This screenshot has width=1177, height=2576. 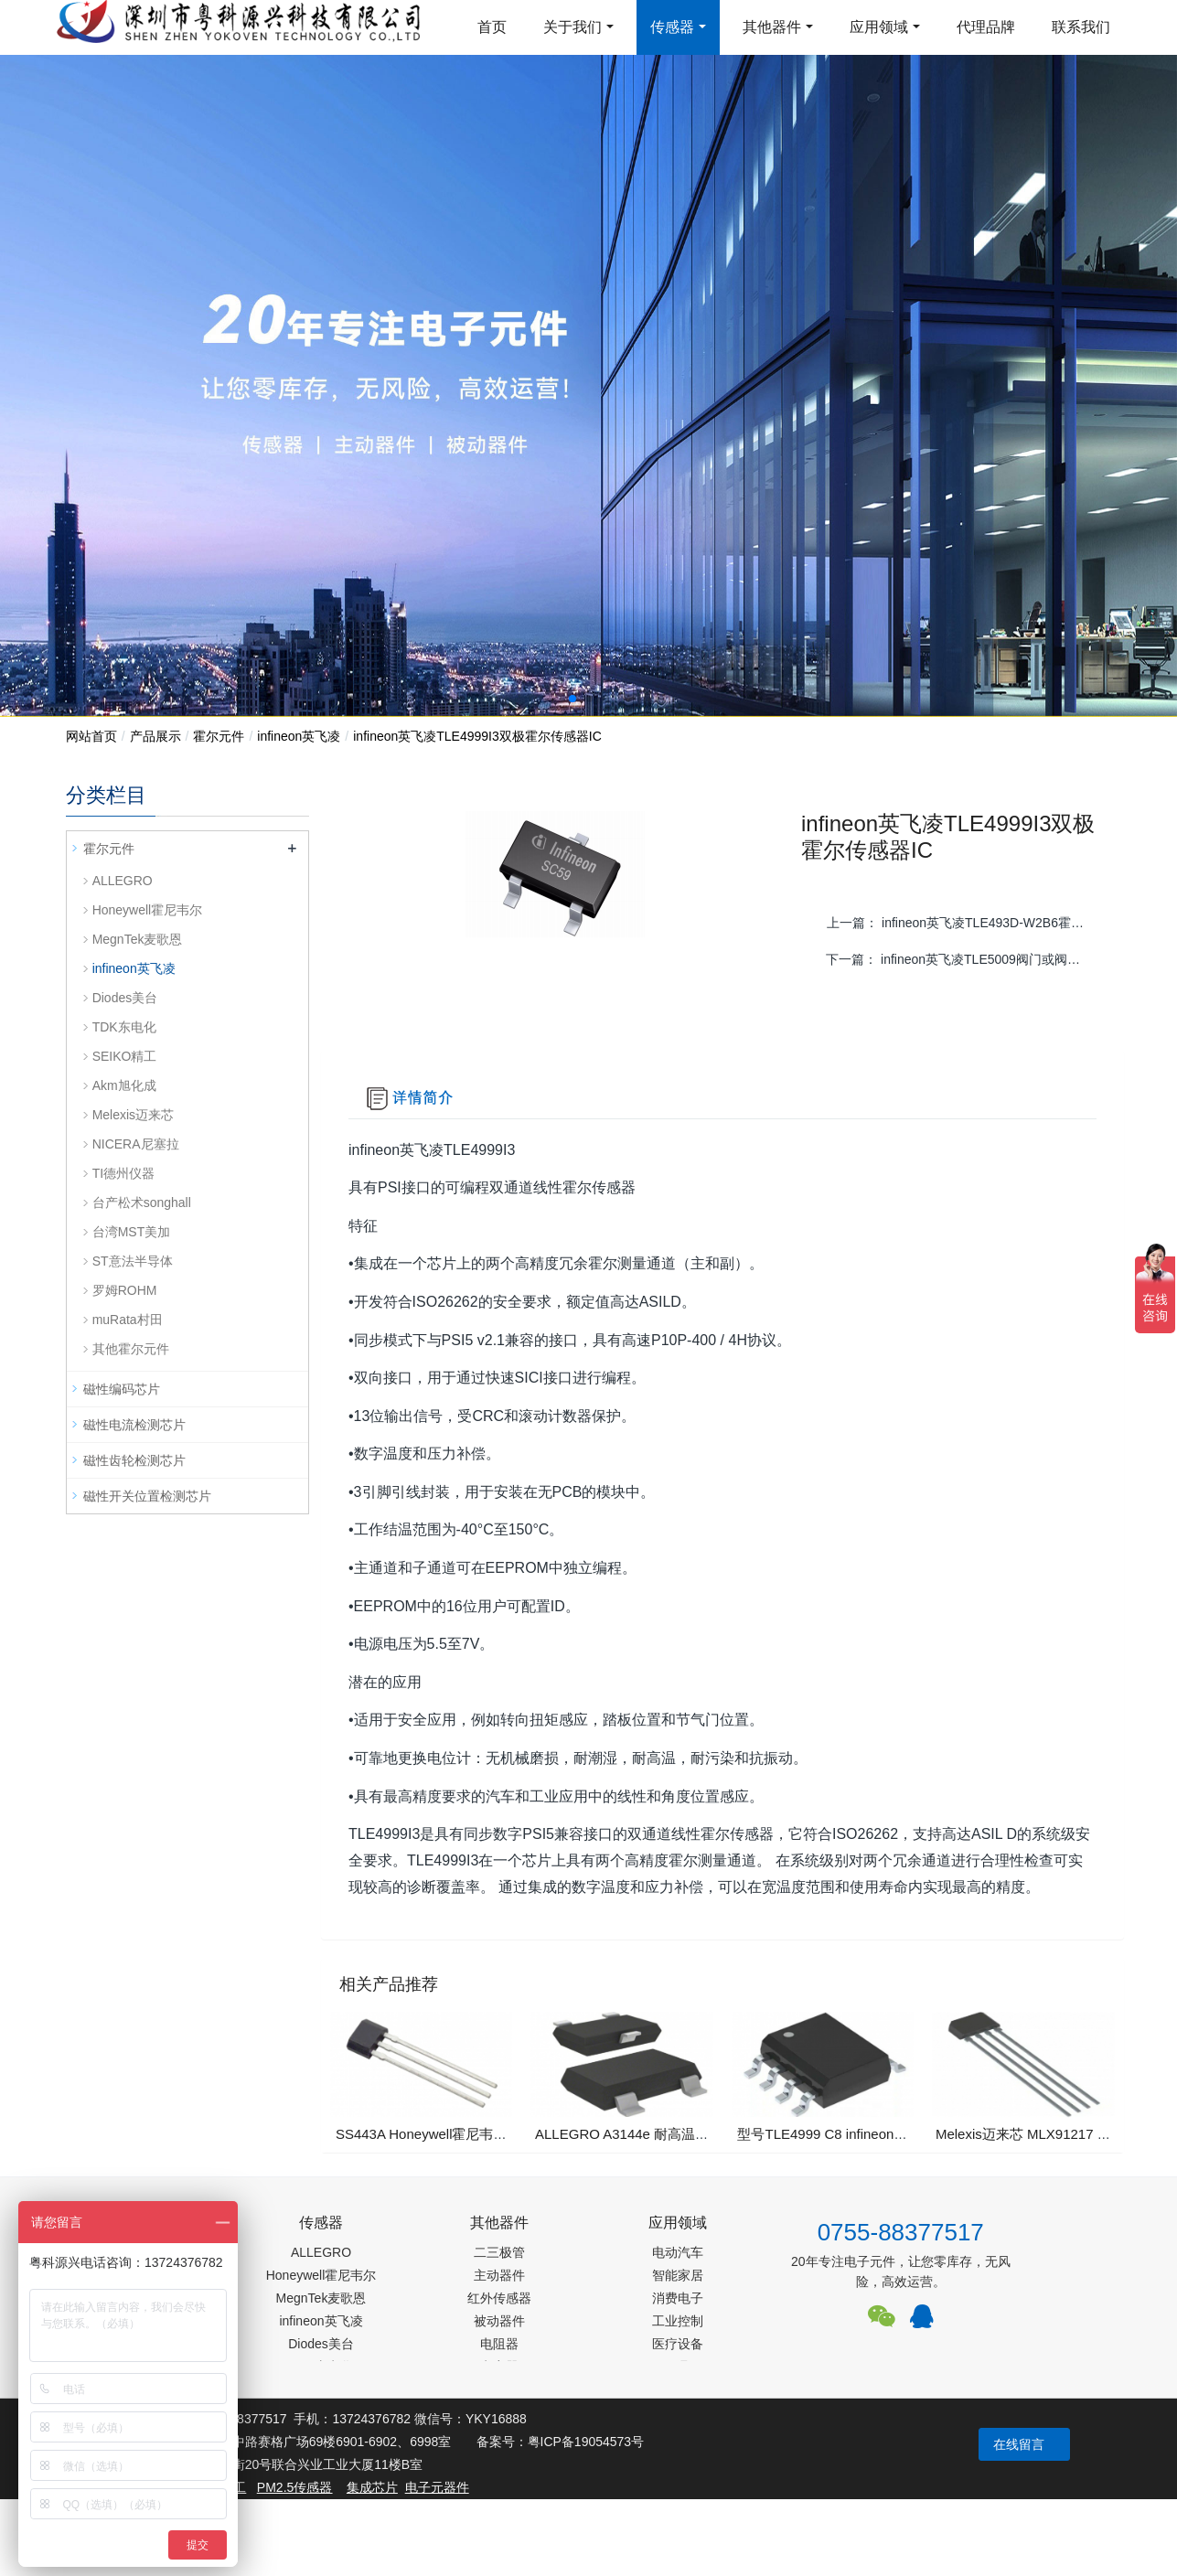 I want to click on Honeywell霍尼韦尔, so click(x=147, y=910).